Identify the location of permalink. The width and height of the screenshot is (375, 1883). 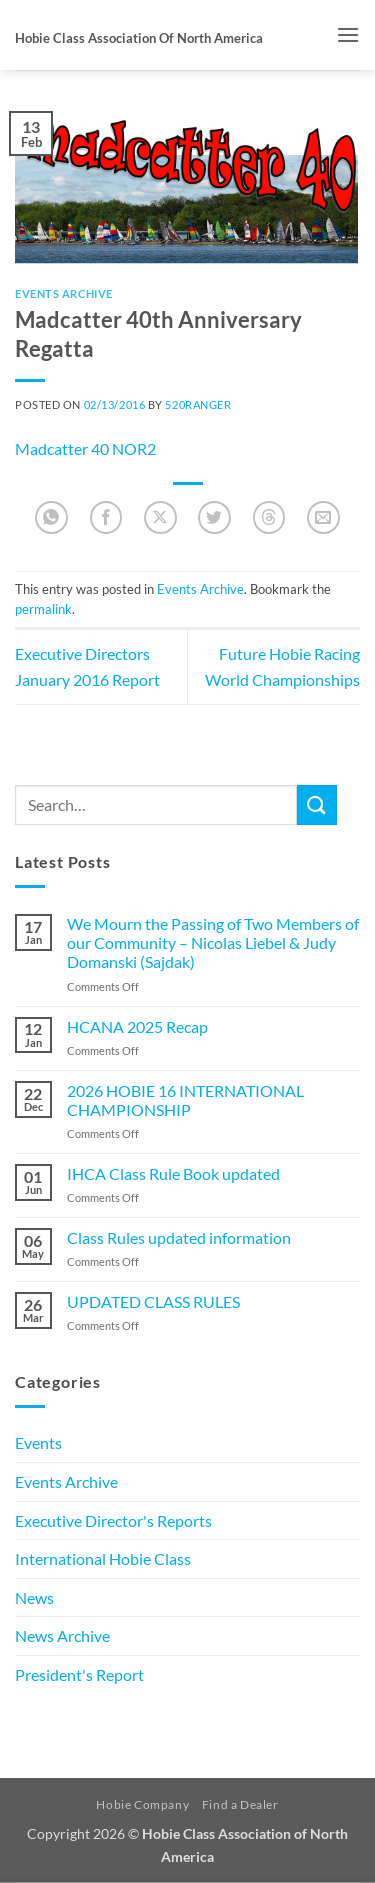
(43, 609).